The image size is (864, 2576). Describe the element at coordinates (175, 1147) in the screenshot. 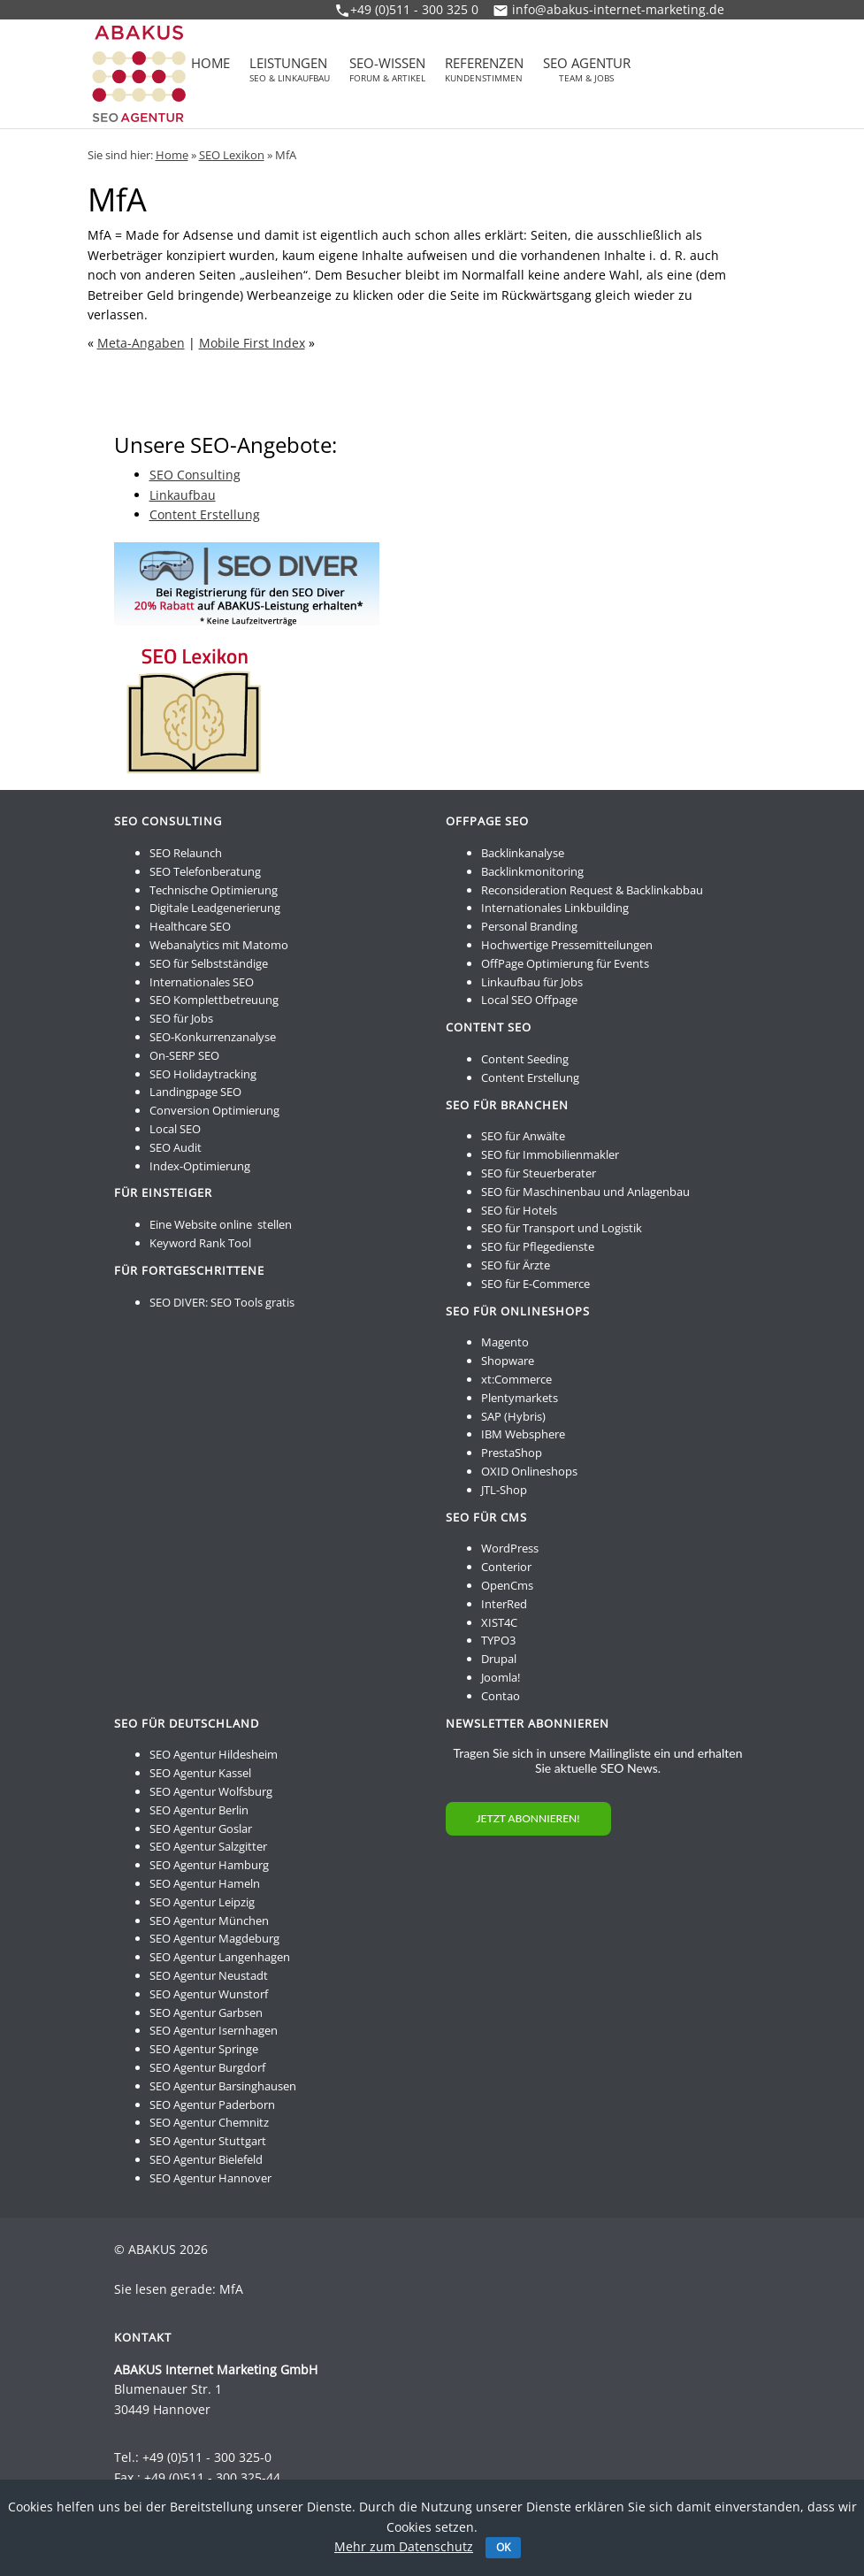

I see `SEO Audit` at that location.